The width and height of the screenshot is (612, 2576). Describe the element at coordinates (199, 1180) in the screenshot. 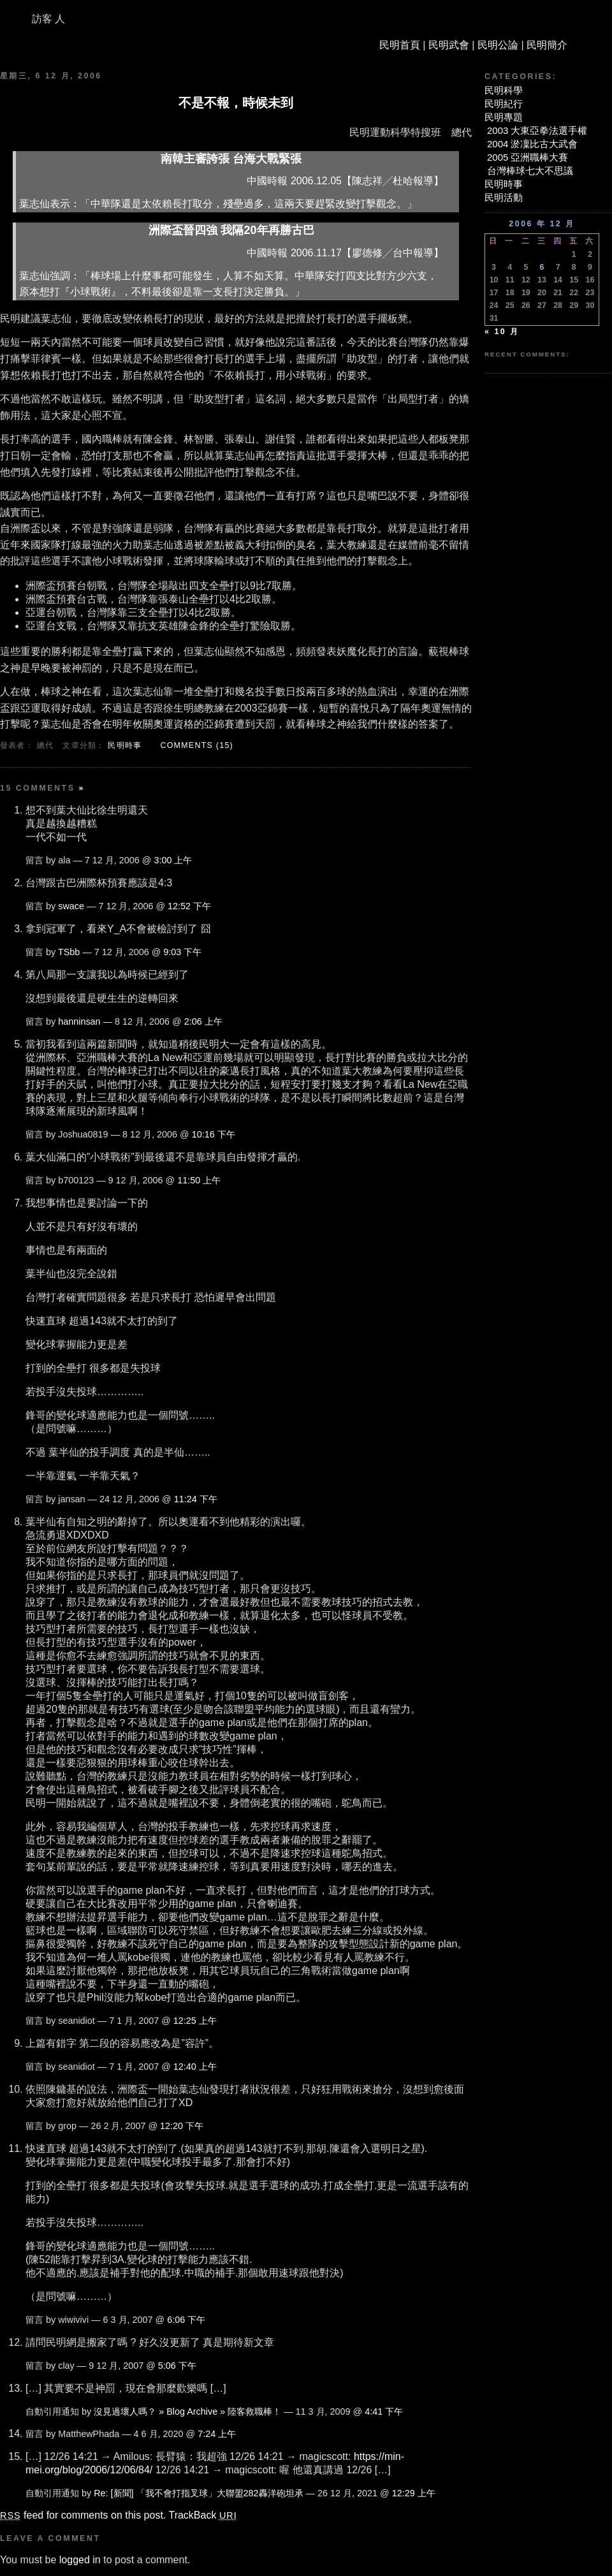

I see `11:50 上午` at that location.